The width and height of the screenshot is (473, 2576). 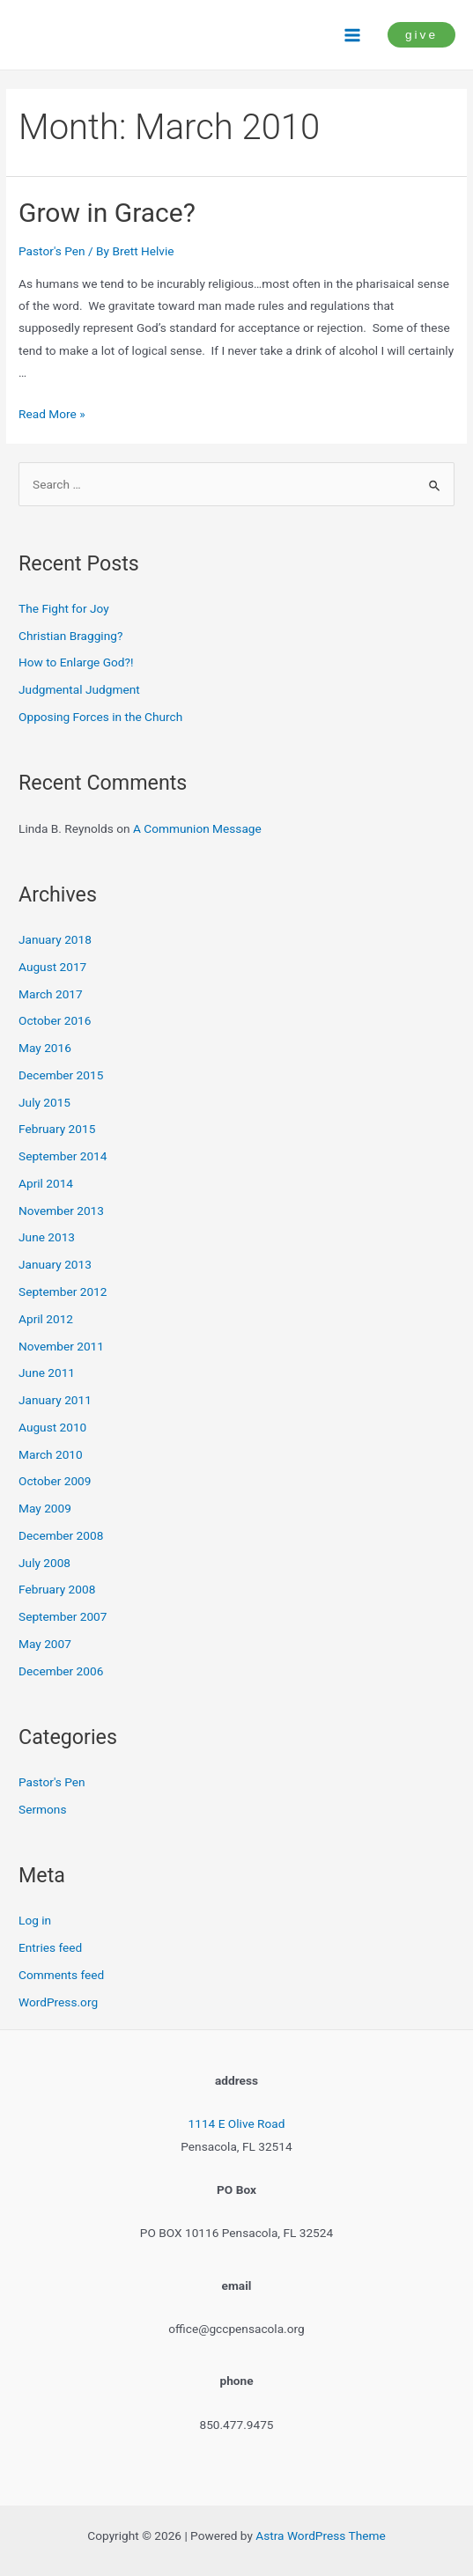 I want to click on Read More », so click(x=51, y=414).